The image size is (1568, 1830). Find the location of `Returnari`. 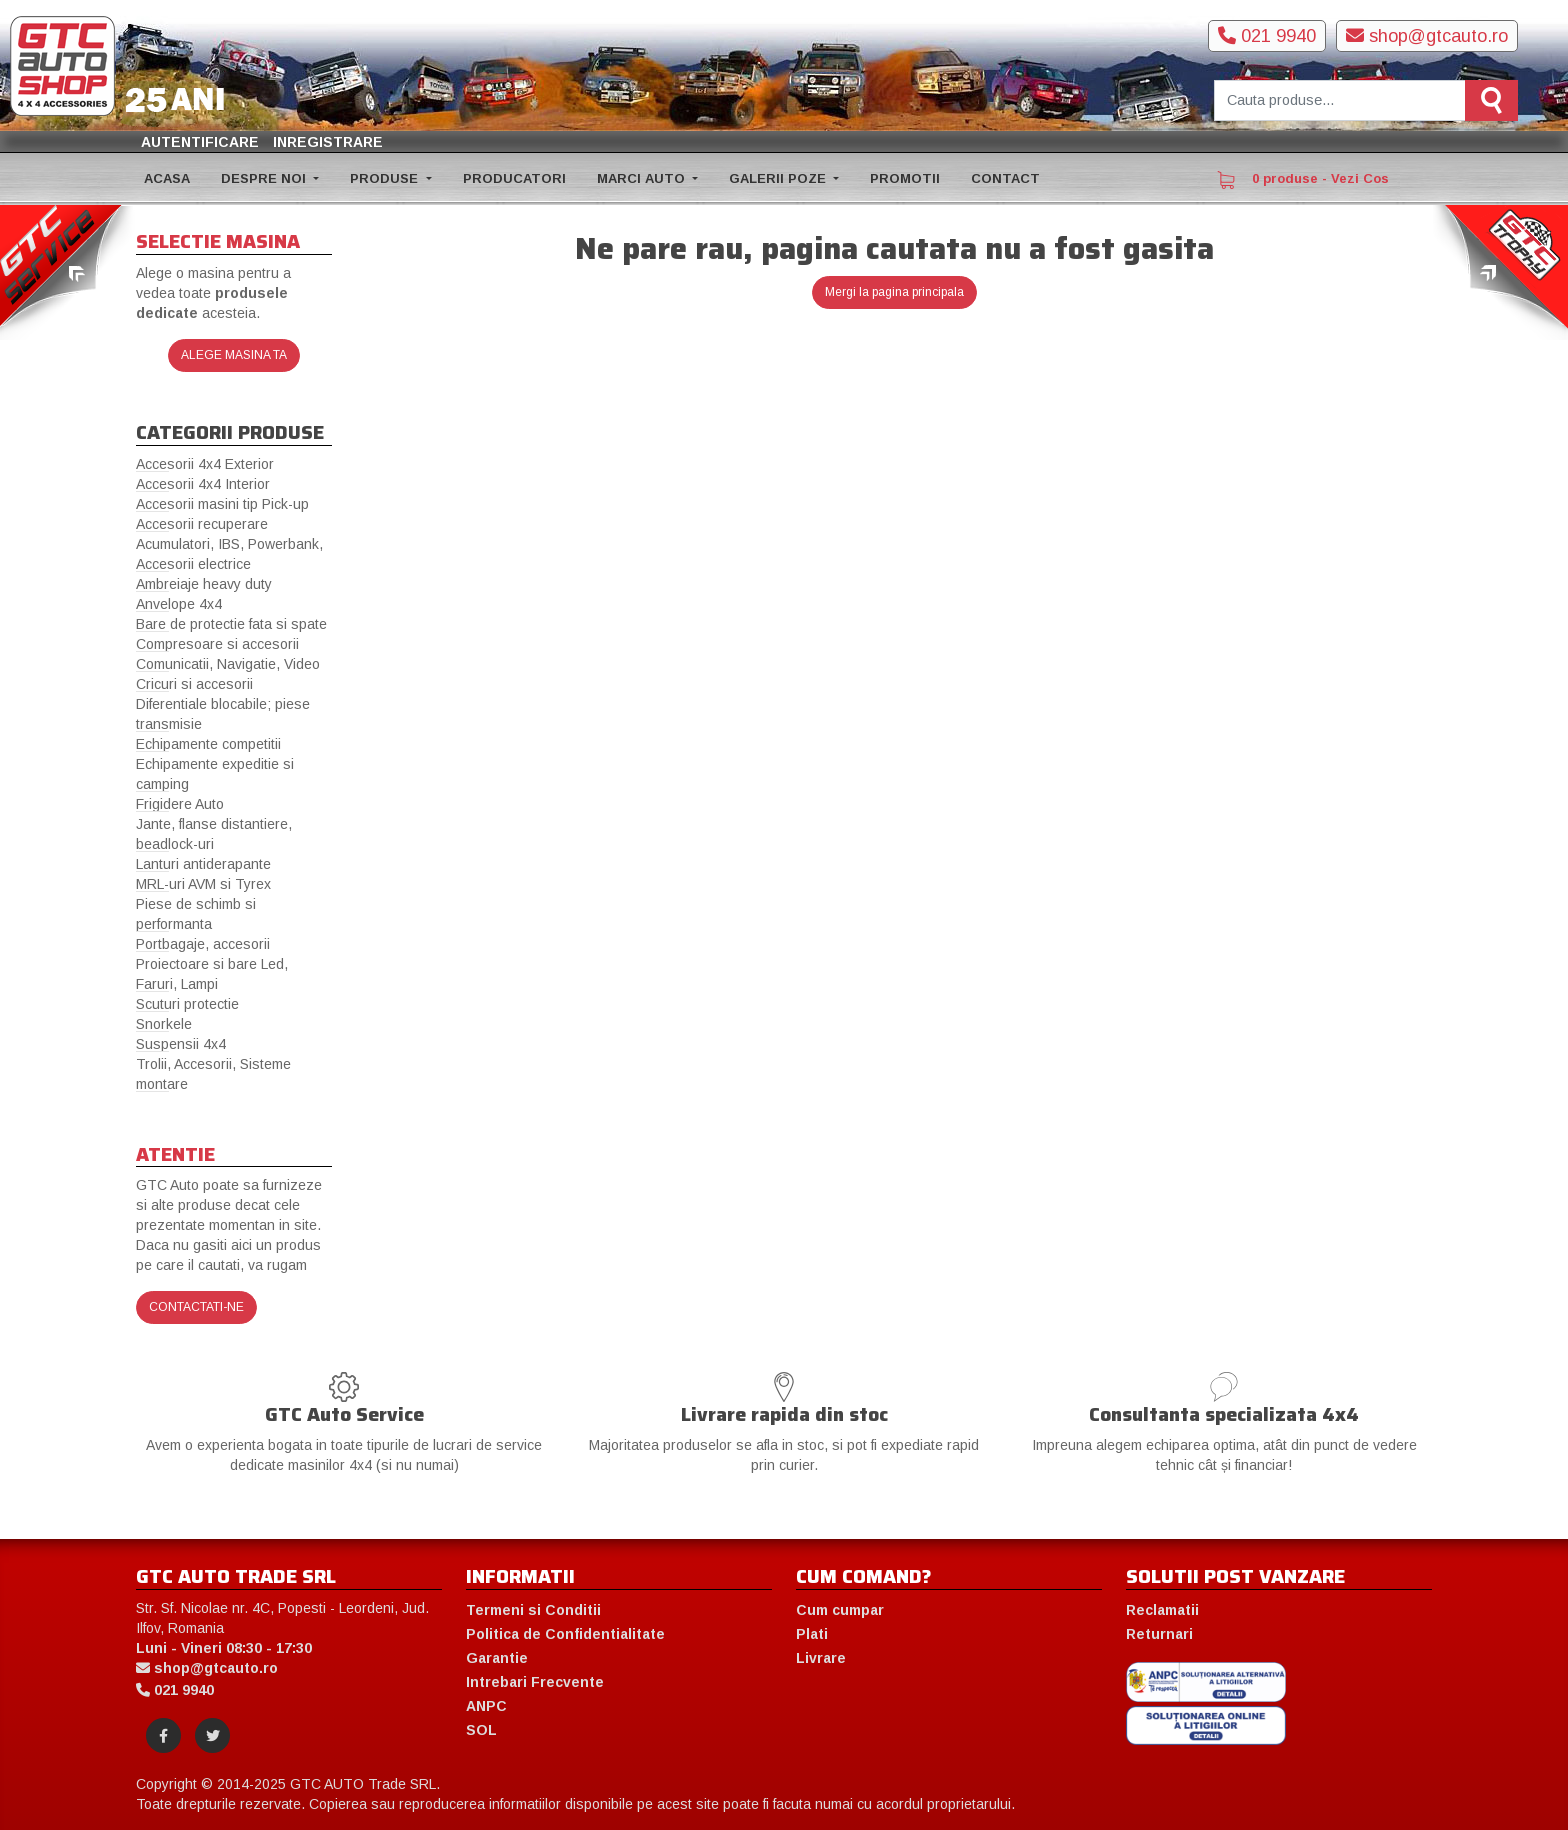

Returnari is located at coordinates (1159, 1634).